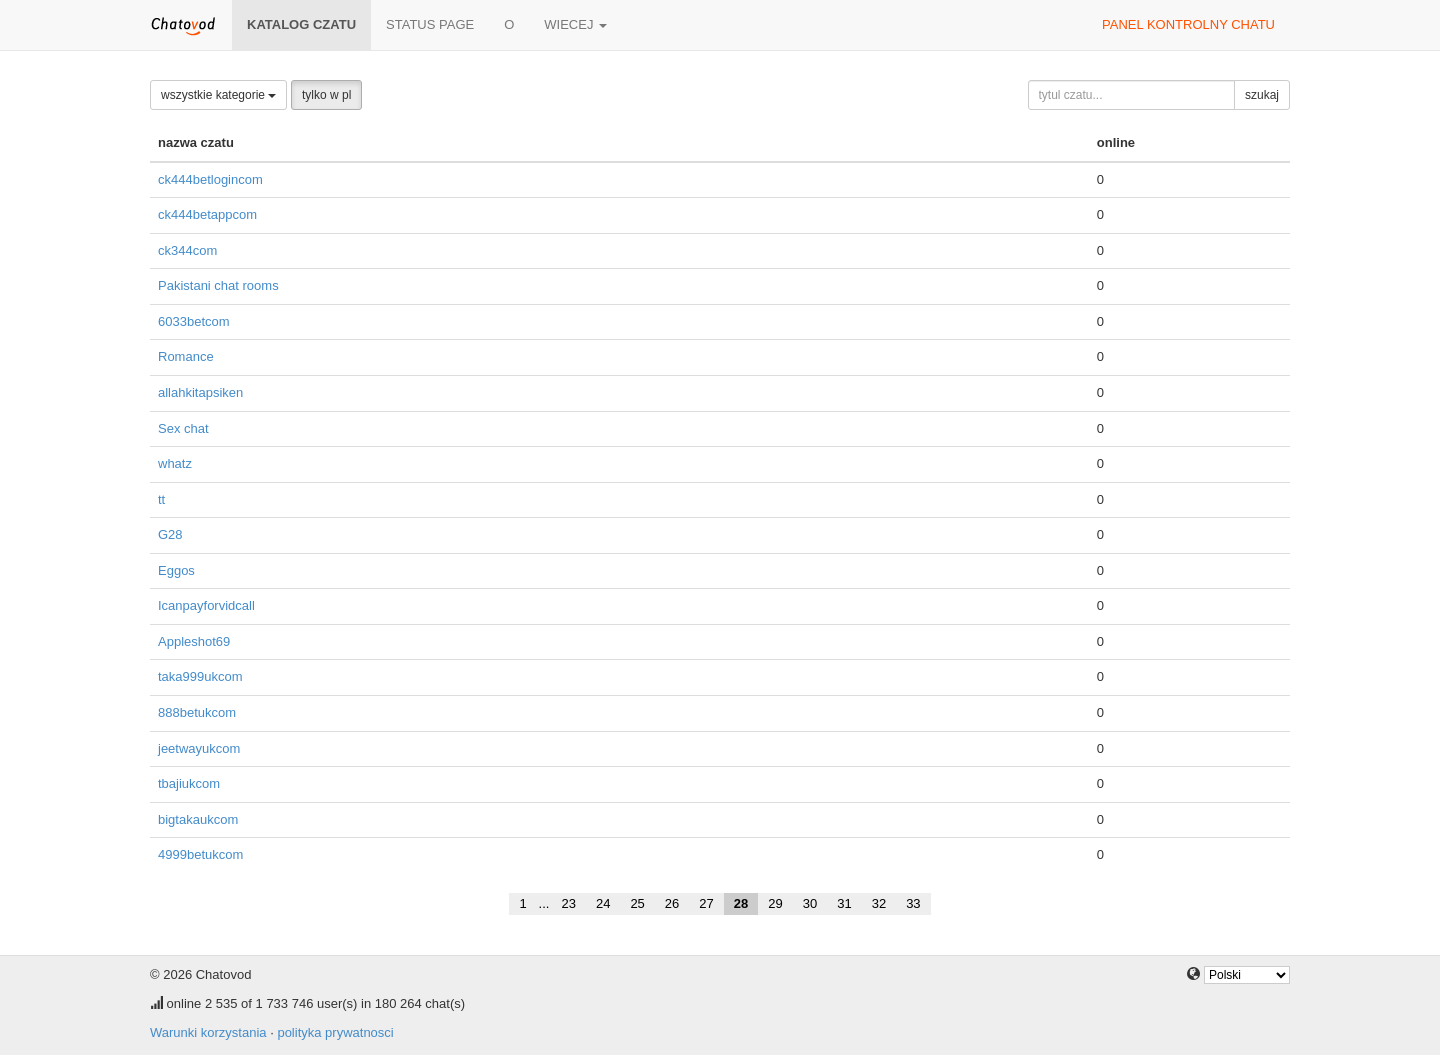 The width and height of the screenshot is (1440, 1055). I want to click on tbajiukcom, so click(189, 783).